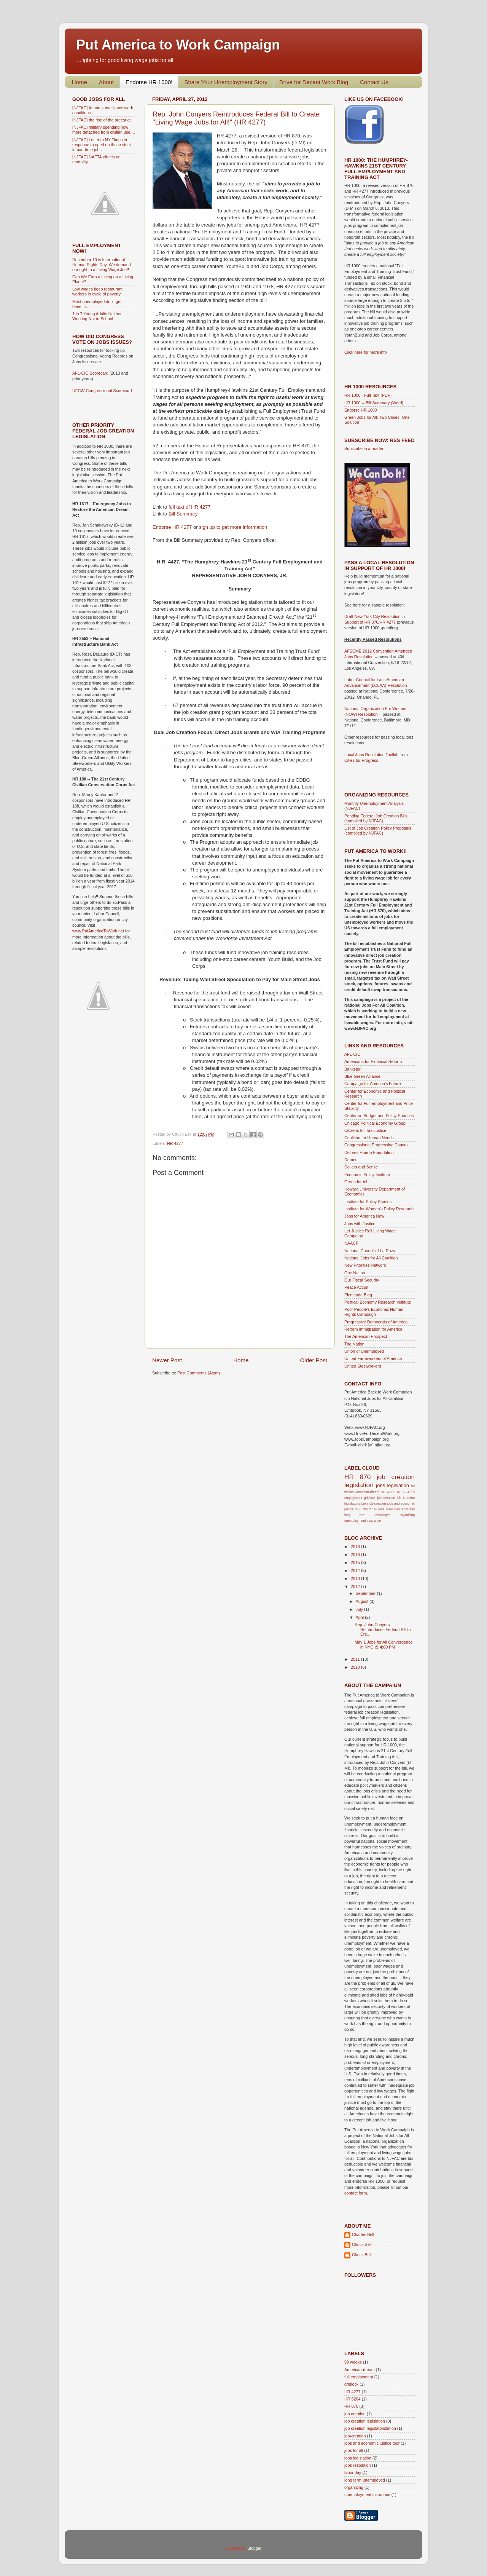 Image resolution: width=487 pixels, height=2576 pixels. Describe the element at coordinates (236, 118) in the screenshot. I see `Rep. John Conyers Reintroduces Federal Bill to Create "Living Wage Jobs for All!" (HR 4277)` at that location.